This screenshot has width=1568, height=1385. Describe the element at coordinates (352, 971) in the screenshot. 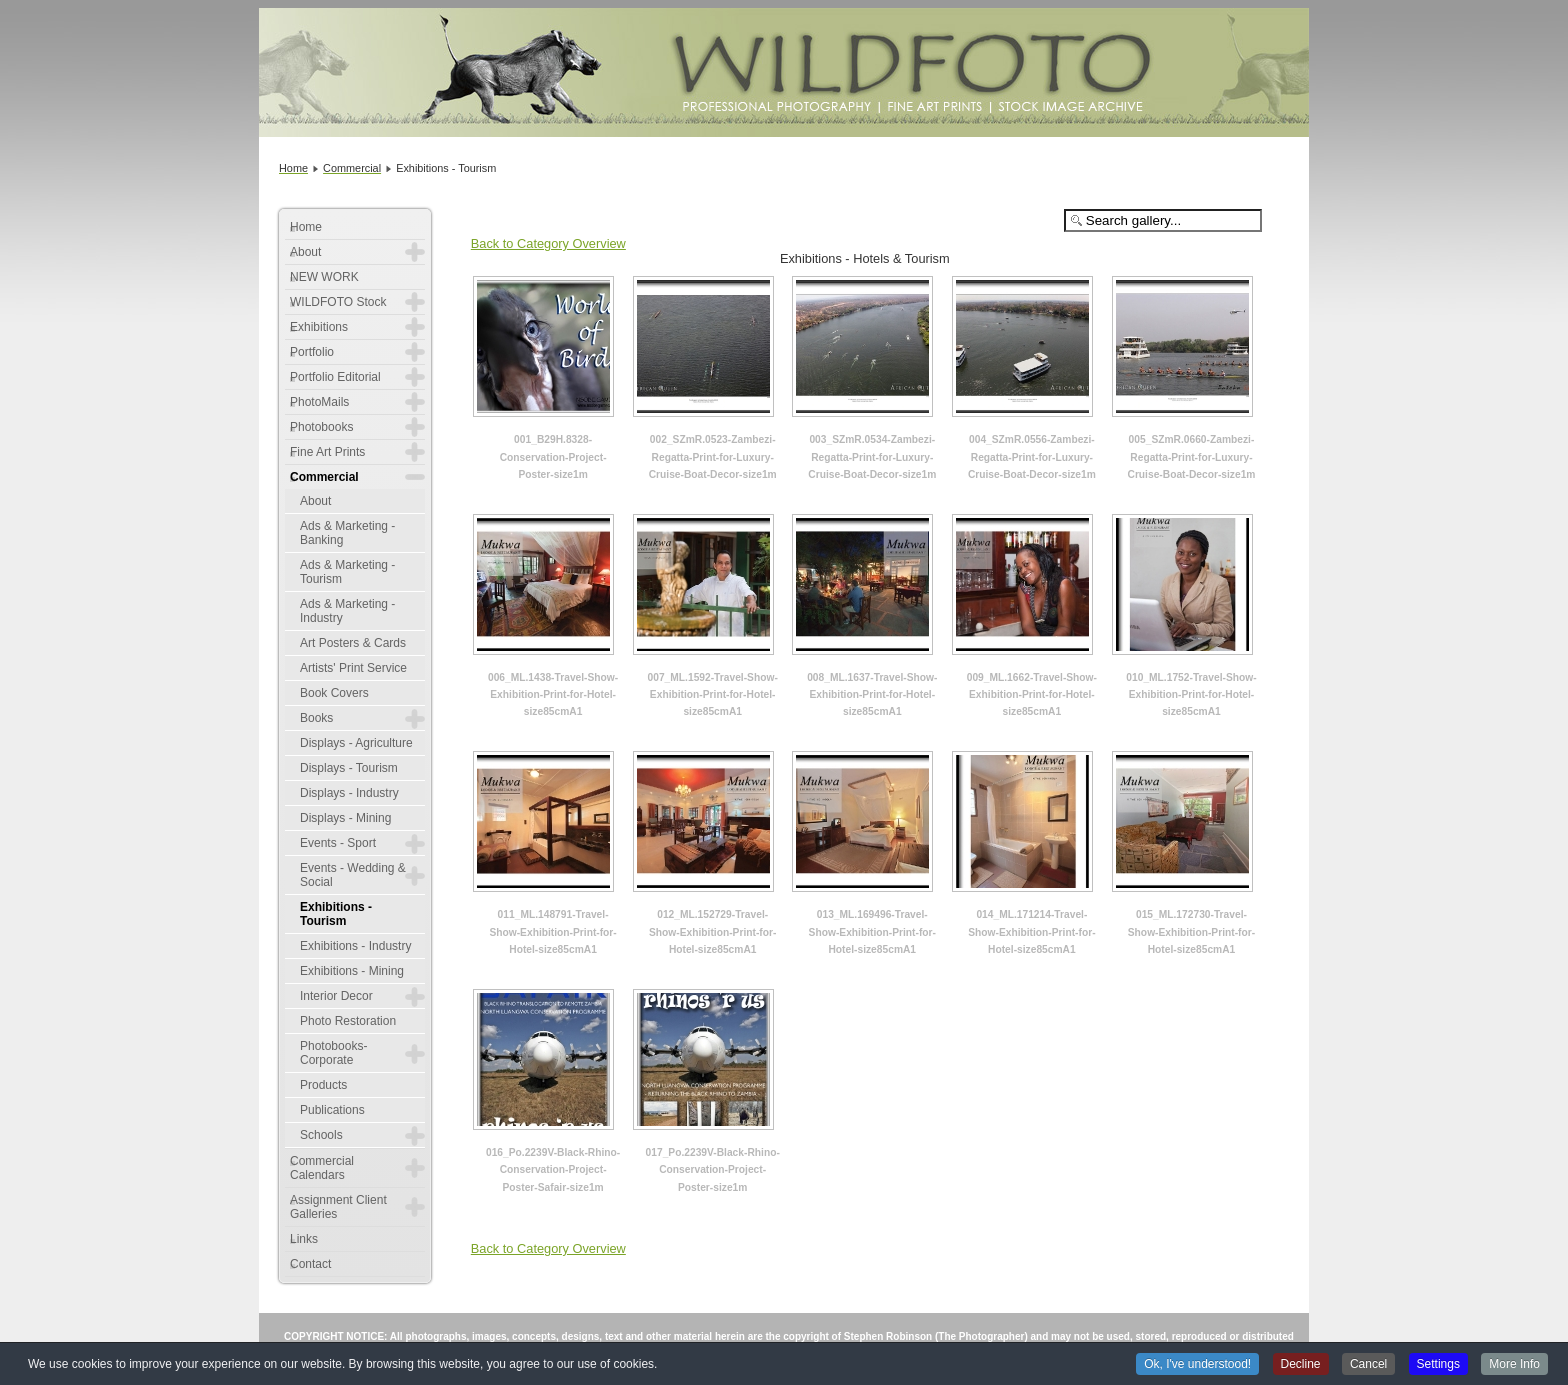

I see `Exhibitions - Mining` at that location.